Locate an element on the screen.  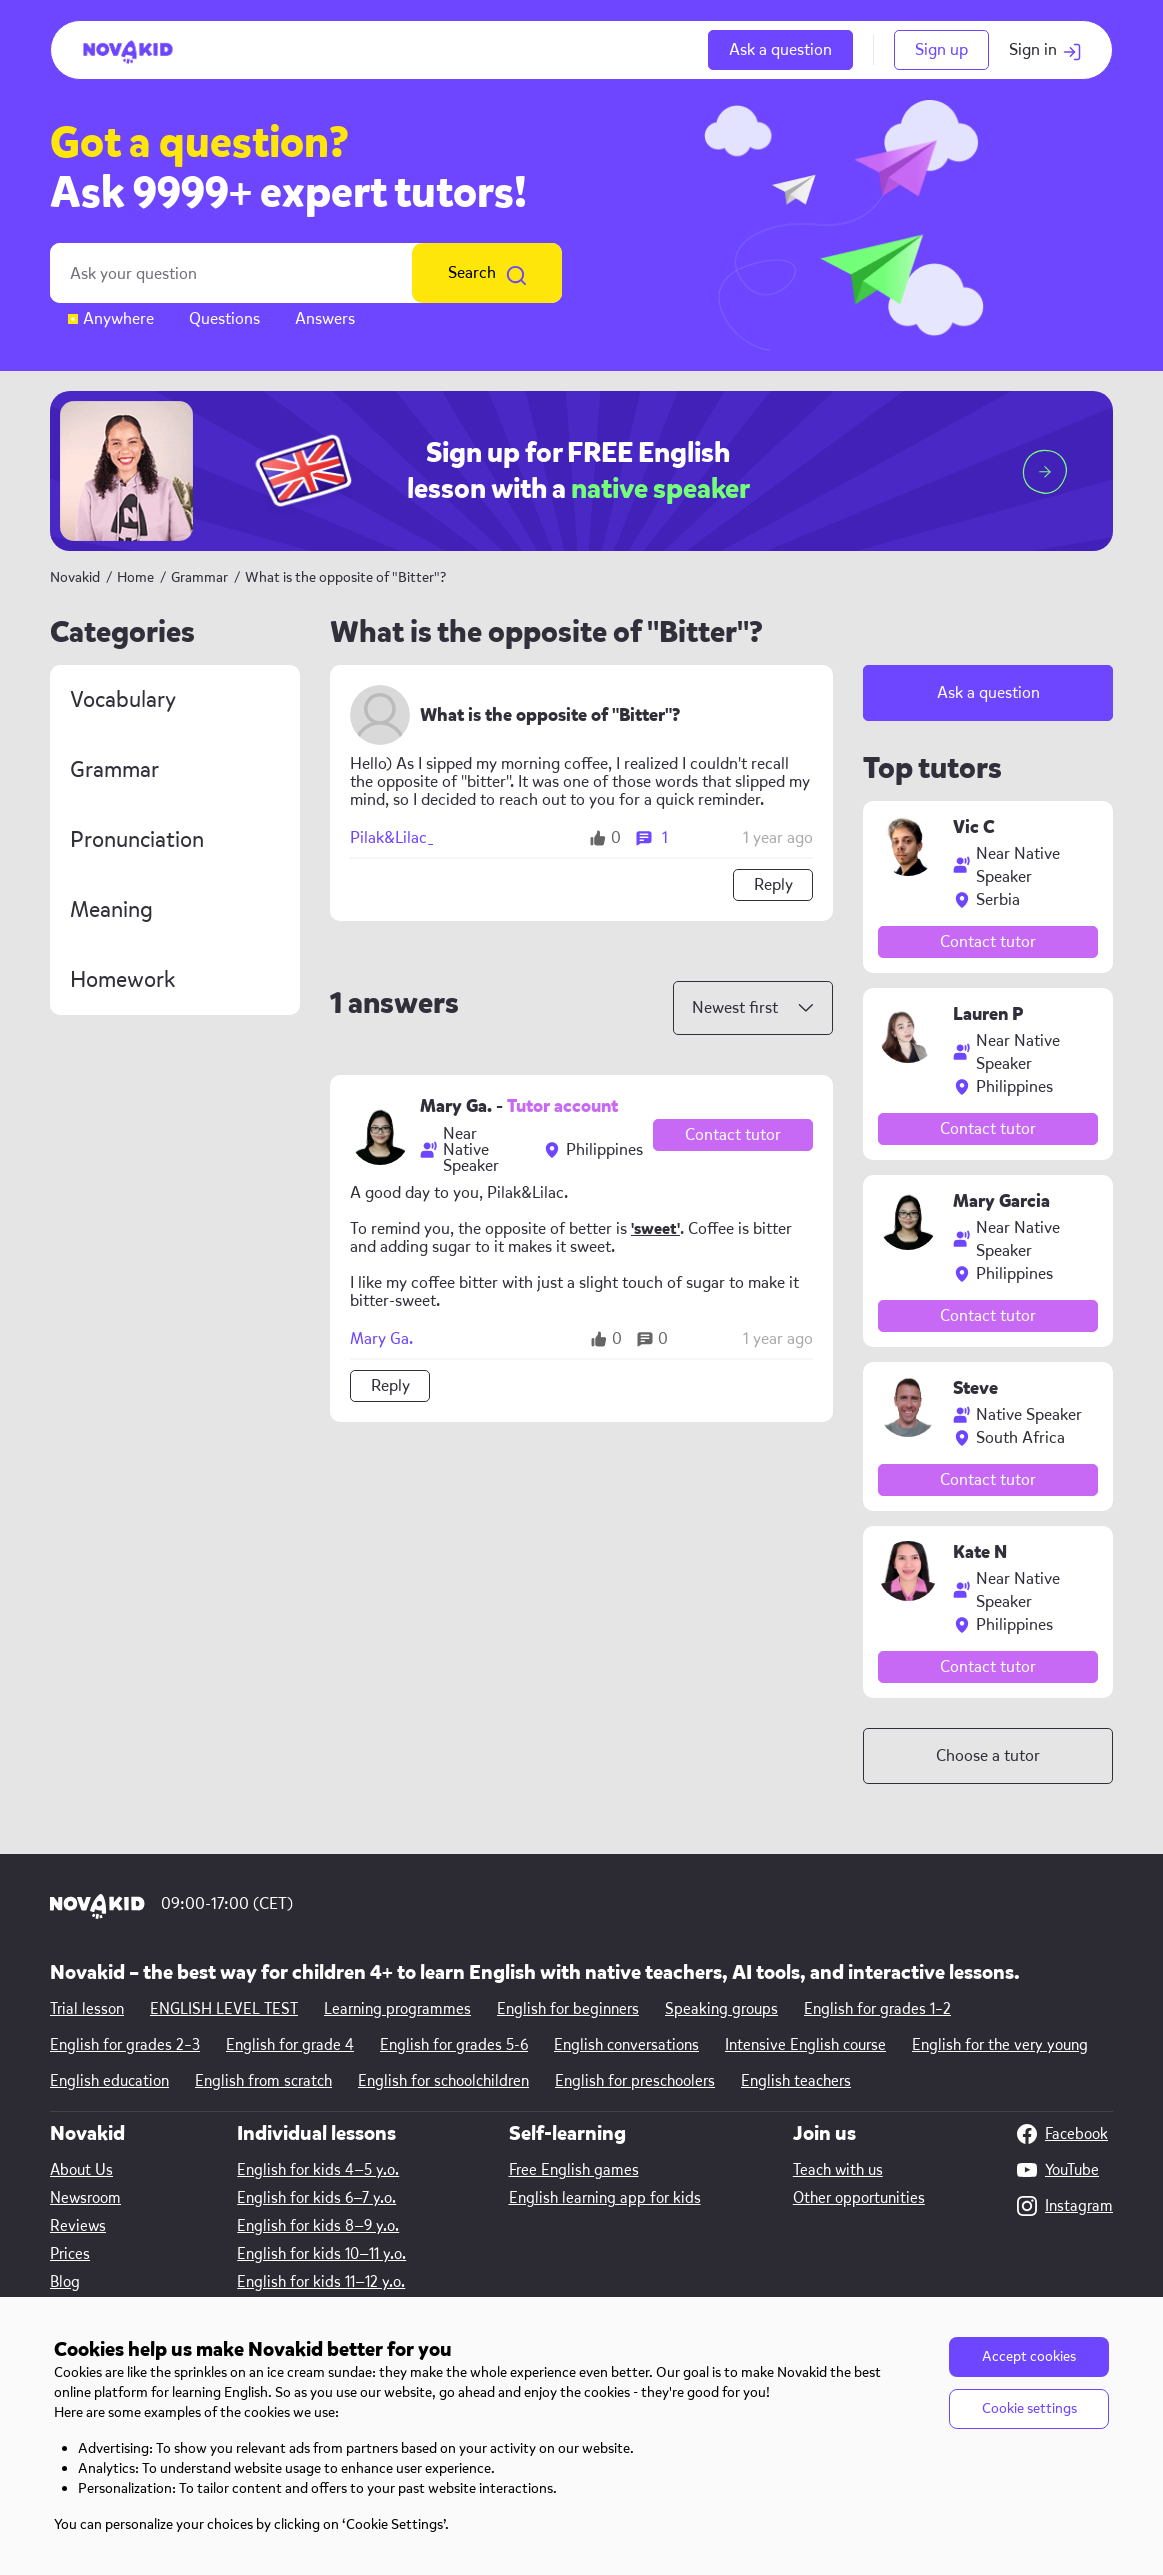
Free English games is located at coordinates (574, 2170).